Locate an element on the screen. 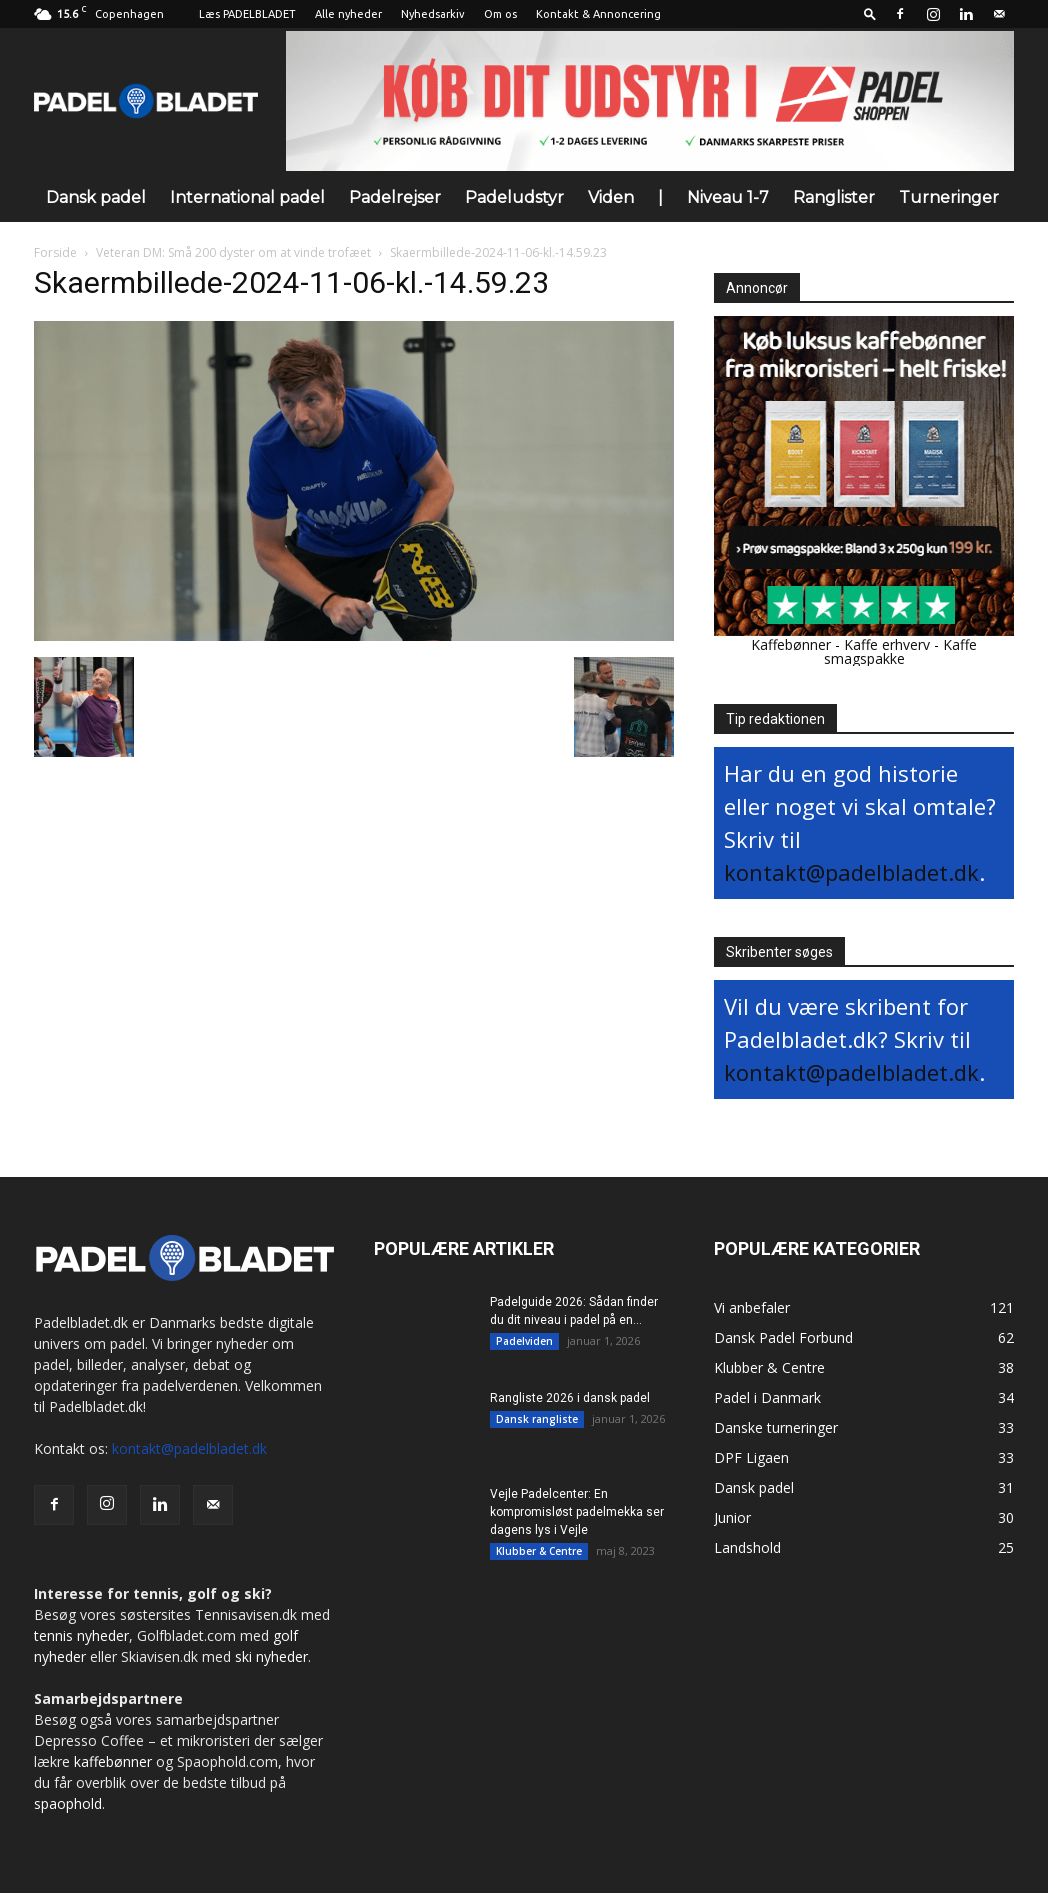 The image size is (1048, 1893). Klubber & Centre is located at coordinates (539, 1551).